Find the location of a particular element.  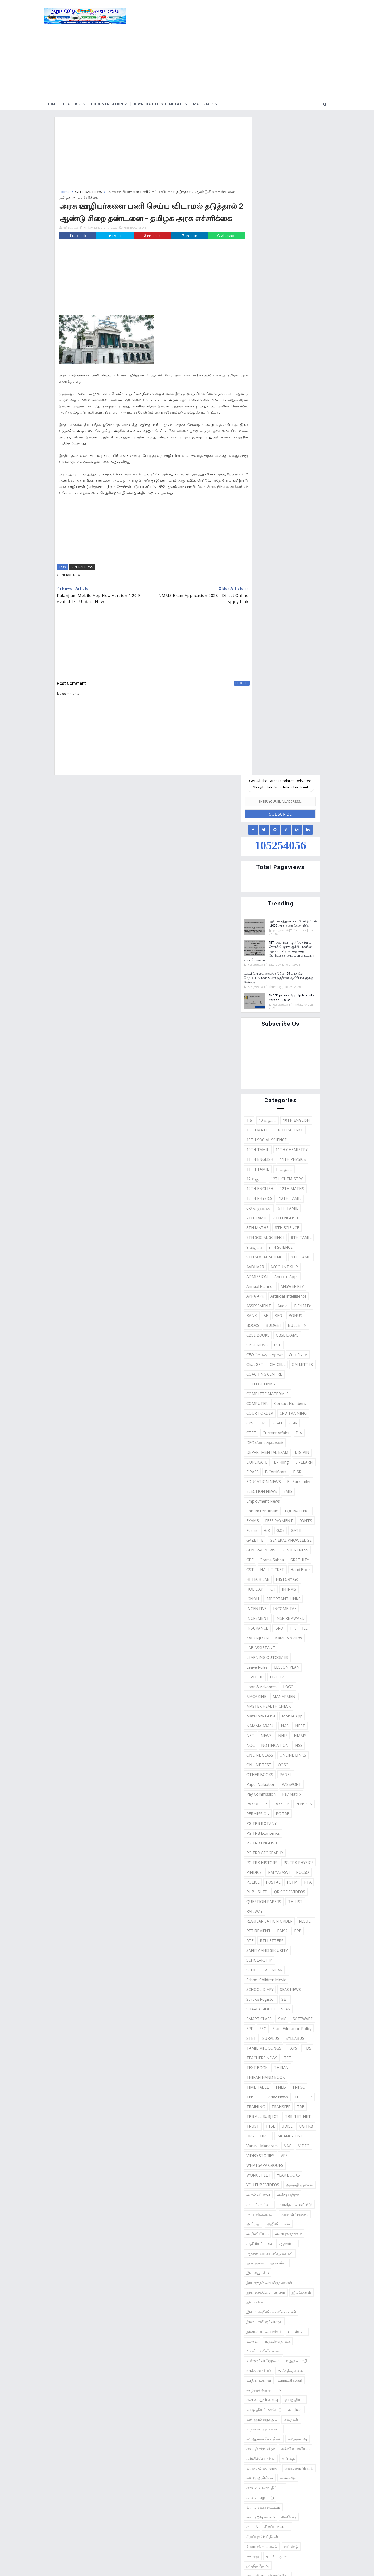

PANEL is located at coordinates (286, 1095).